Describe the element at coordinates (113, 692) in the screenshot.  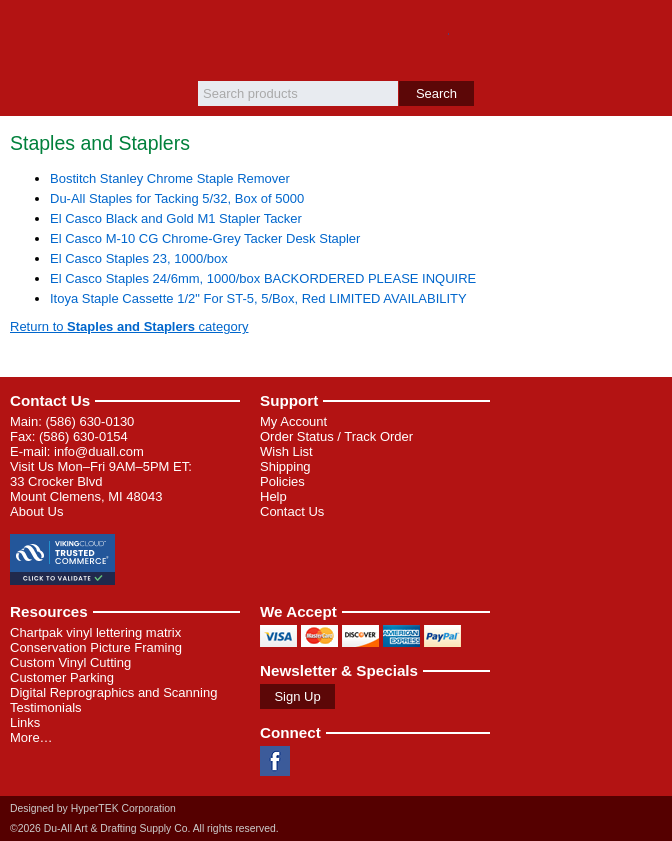
I see `Digital Reprographics and Scanning` at that location.